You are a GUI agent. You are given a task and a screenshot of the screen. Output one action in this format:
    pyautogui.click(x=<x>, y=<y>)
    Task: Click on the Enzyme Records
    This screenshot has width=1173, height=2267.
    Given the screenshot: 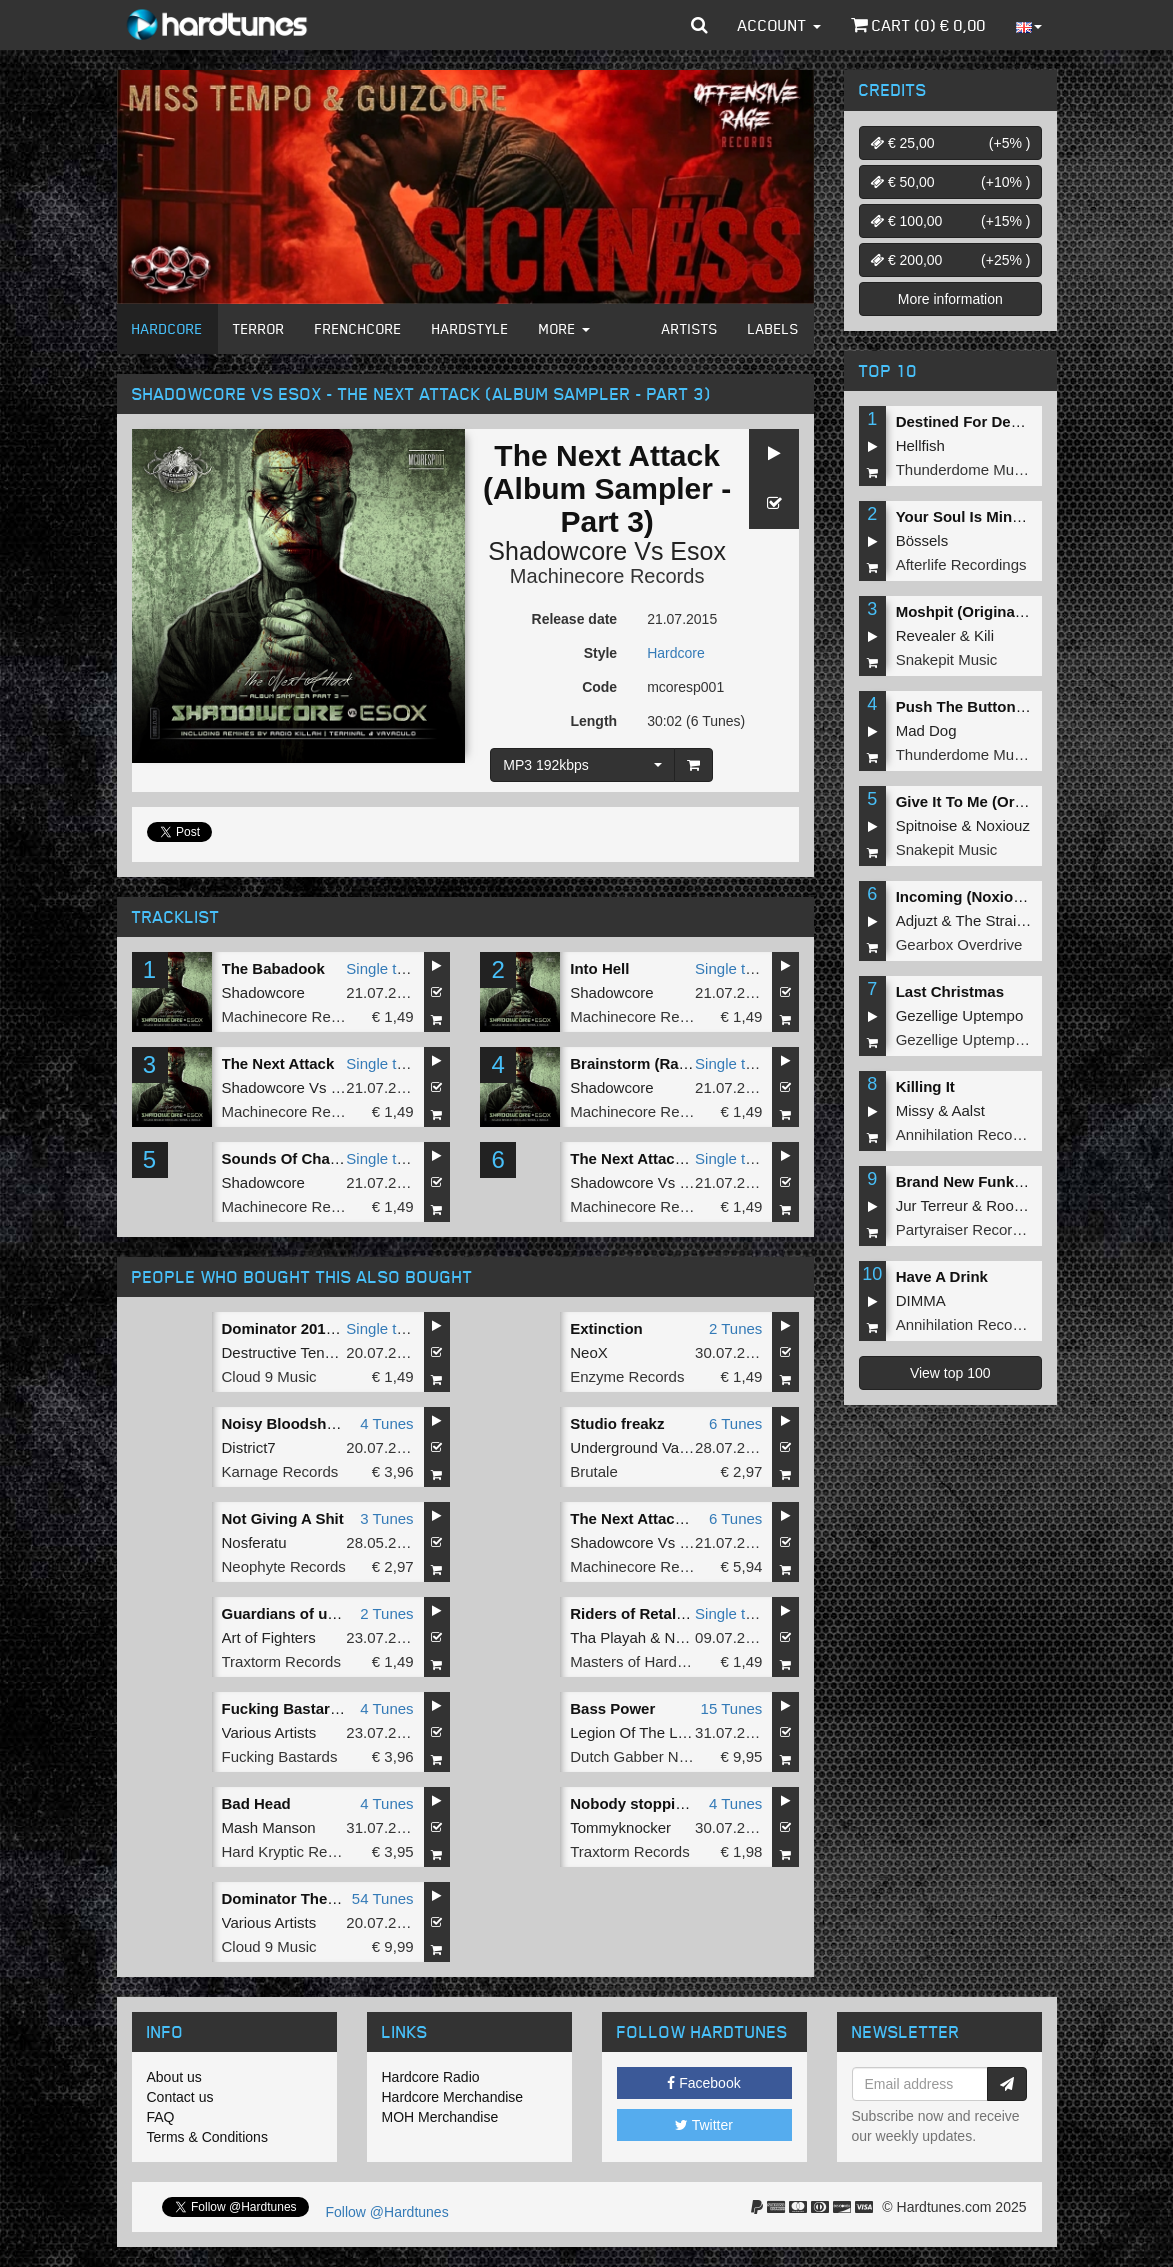 What is the action you would take?
    pyautogui.click(x=627, y=1376)
    